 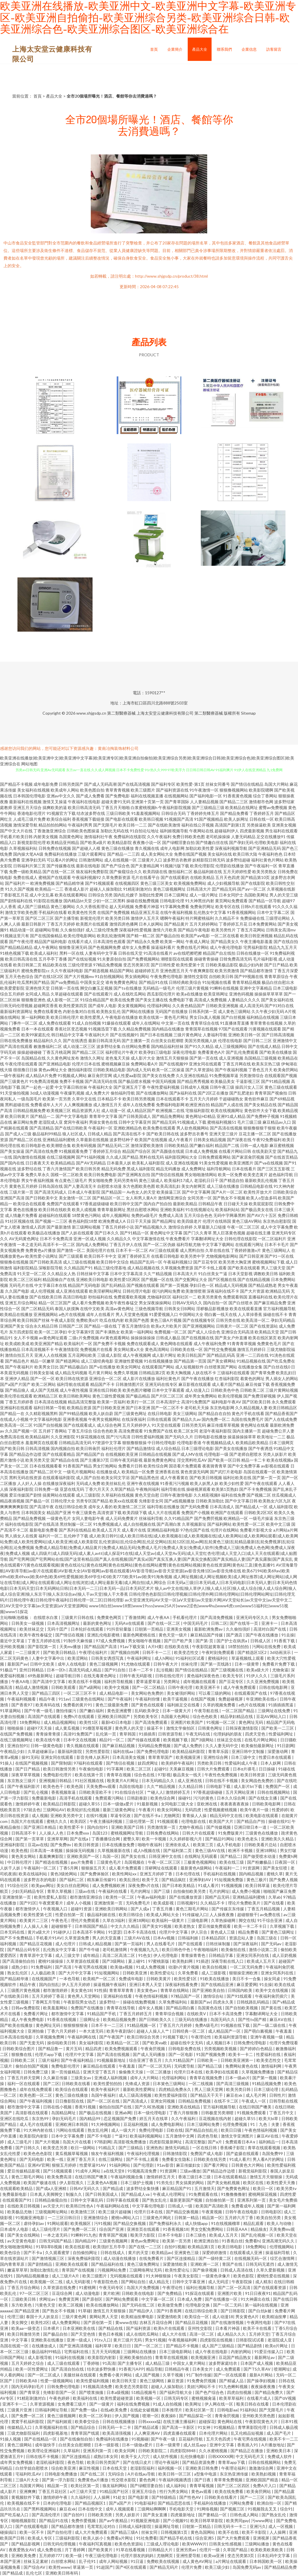 I want to click on 国产福利资源在线, so click(x=172, y=789).